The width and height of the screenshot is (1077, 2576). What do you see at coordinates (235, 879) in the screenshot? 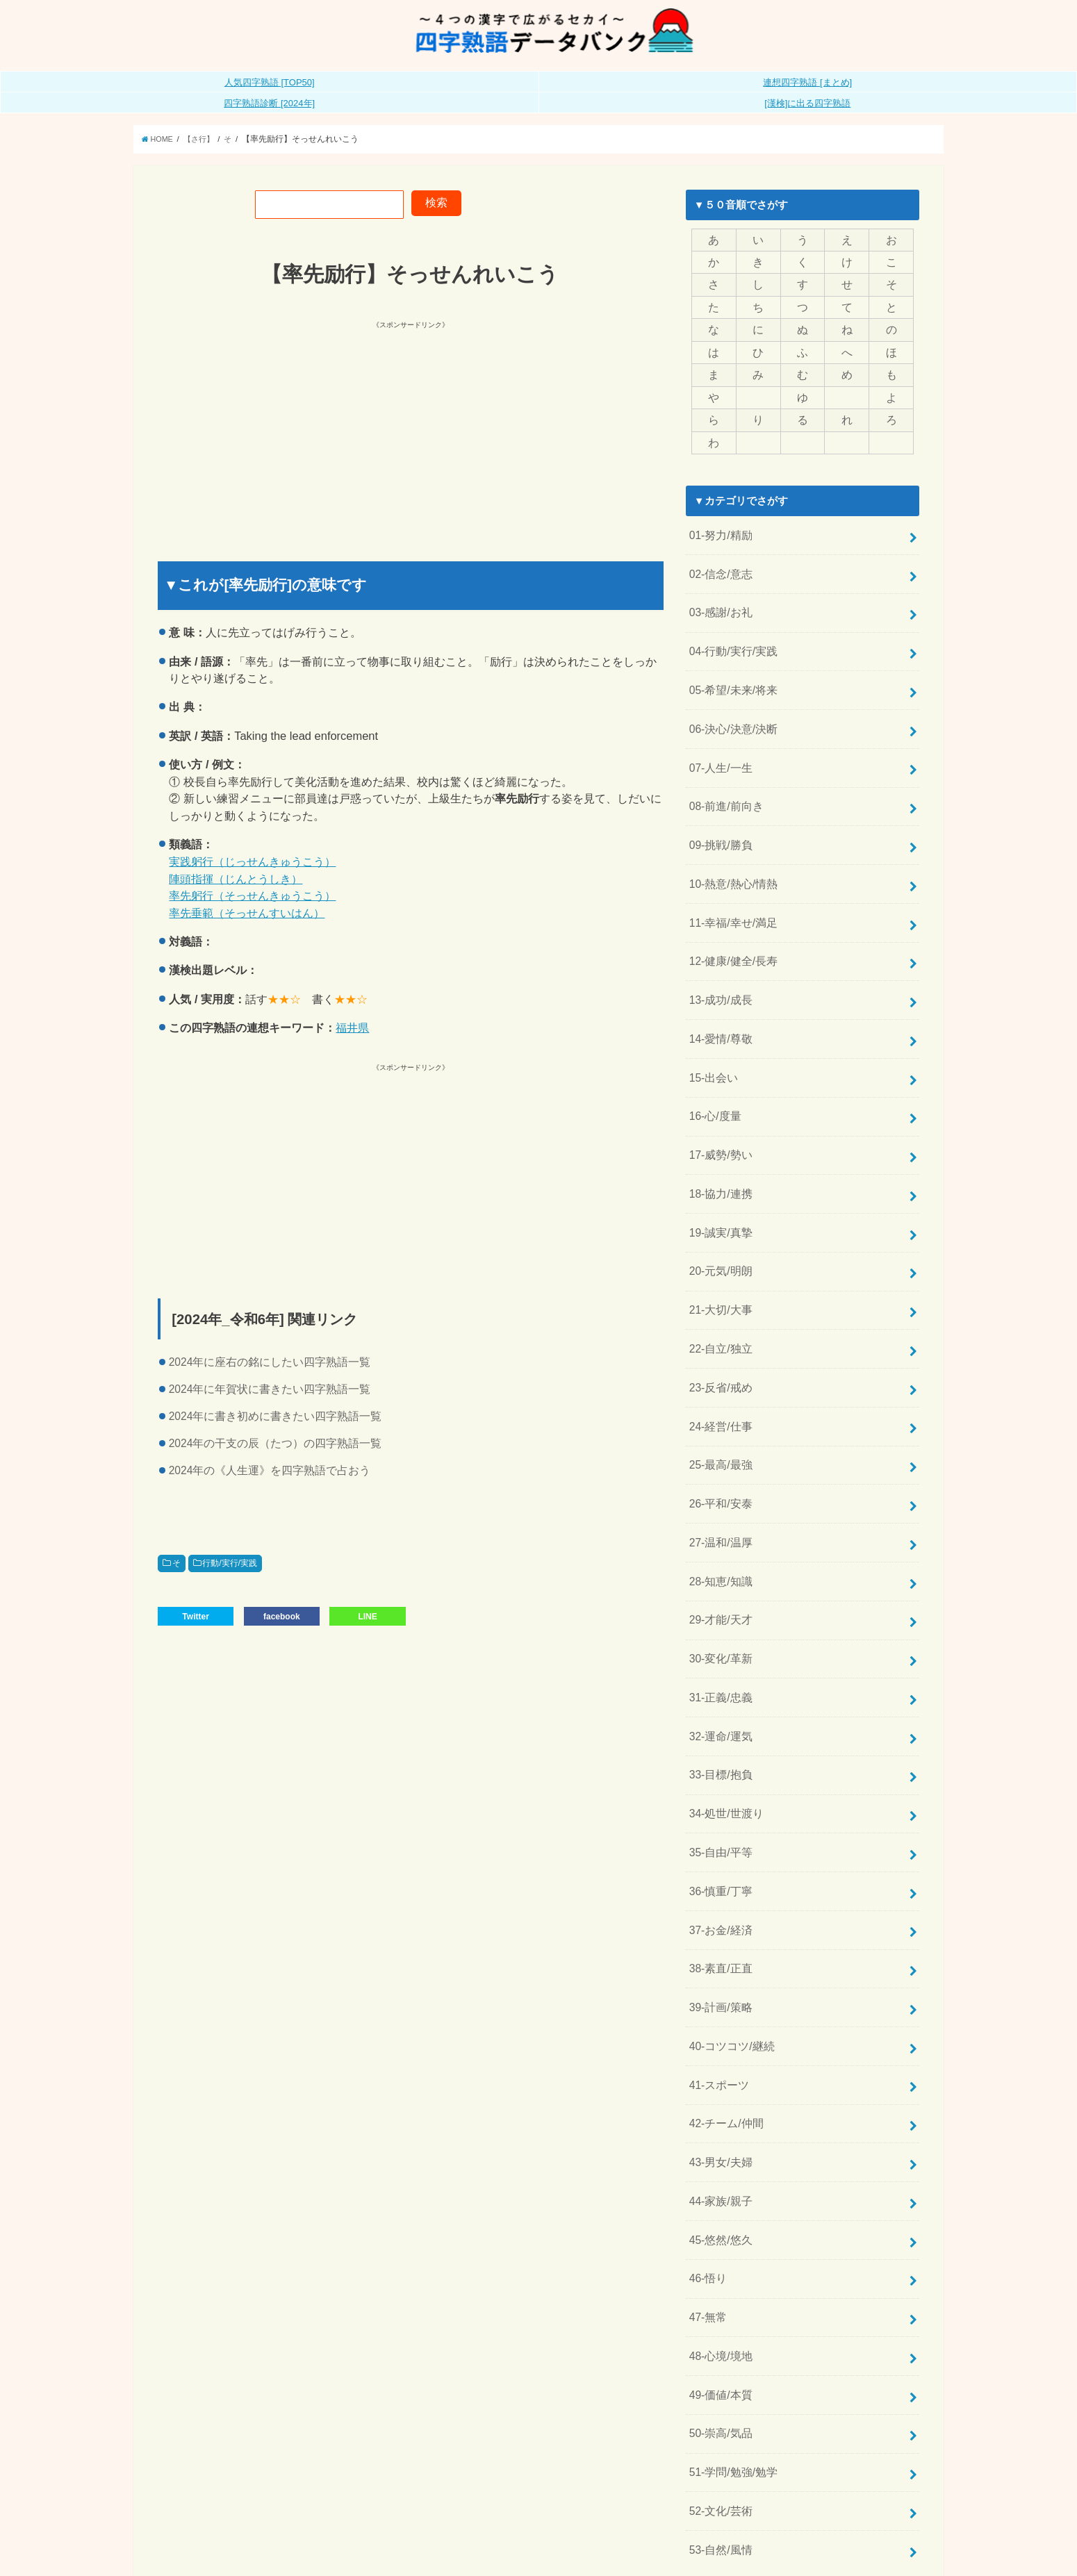
I see `陣頭指揮（じんとうしき）` at bounding box center [235, 879].